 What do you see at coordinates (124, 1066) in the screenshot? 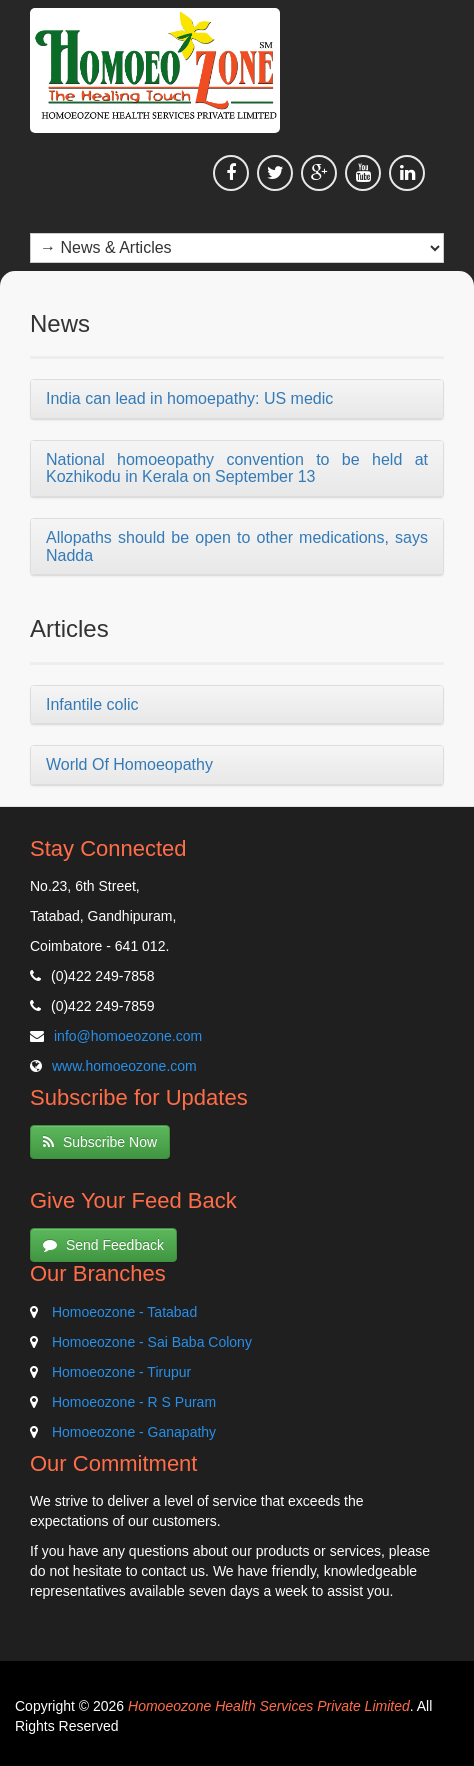
I see `www.homoeozone.com` at bounding box center [124, 1066].